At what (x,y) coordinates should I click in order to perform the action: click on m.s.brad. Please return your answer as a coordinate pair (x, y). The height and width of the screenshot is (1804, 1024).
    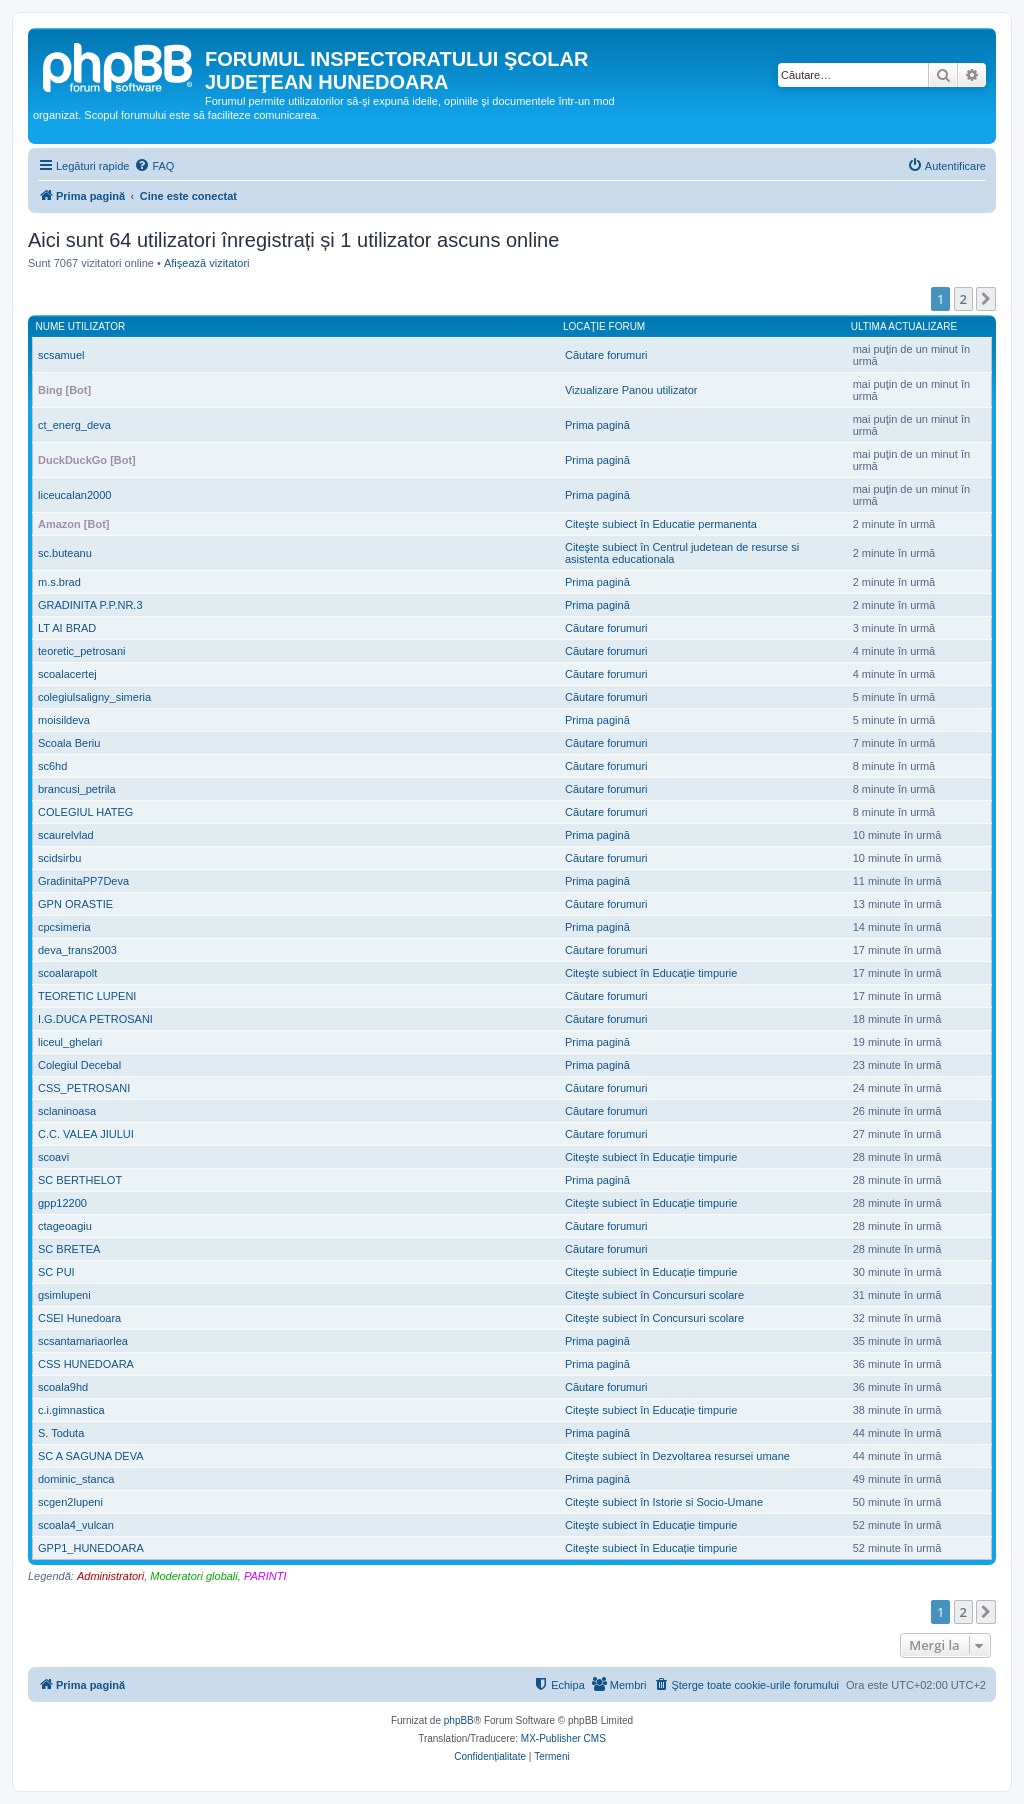
    Looking at the image, I should click on (59, 582).